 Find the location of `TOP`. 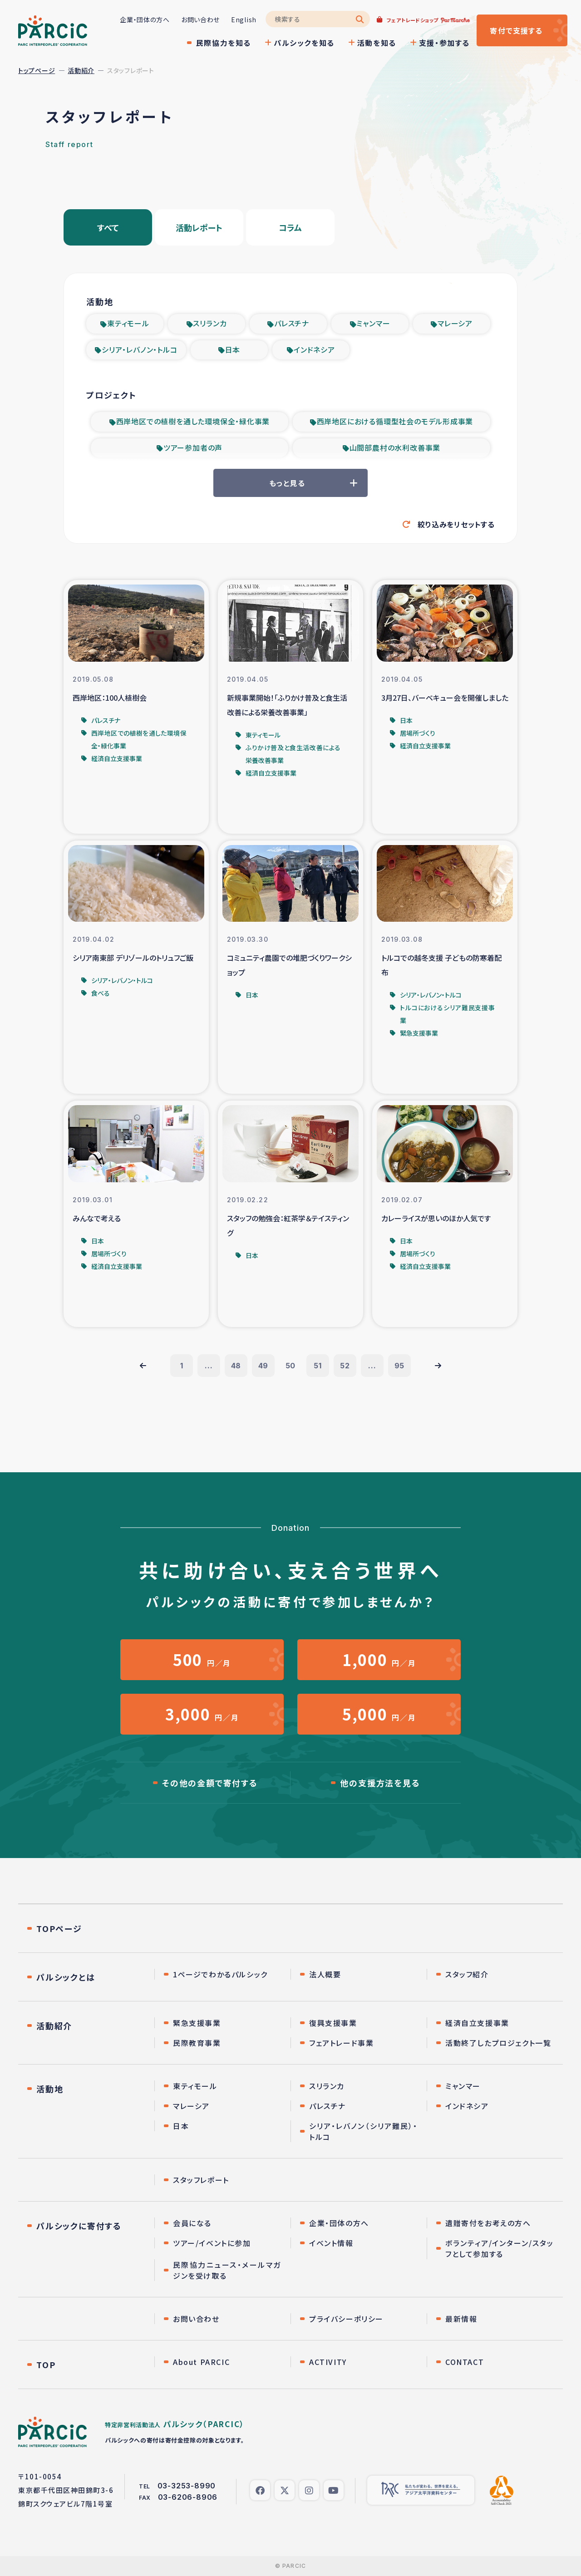

TOP is located at coordinates (45, 2364).